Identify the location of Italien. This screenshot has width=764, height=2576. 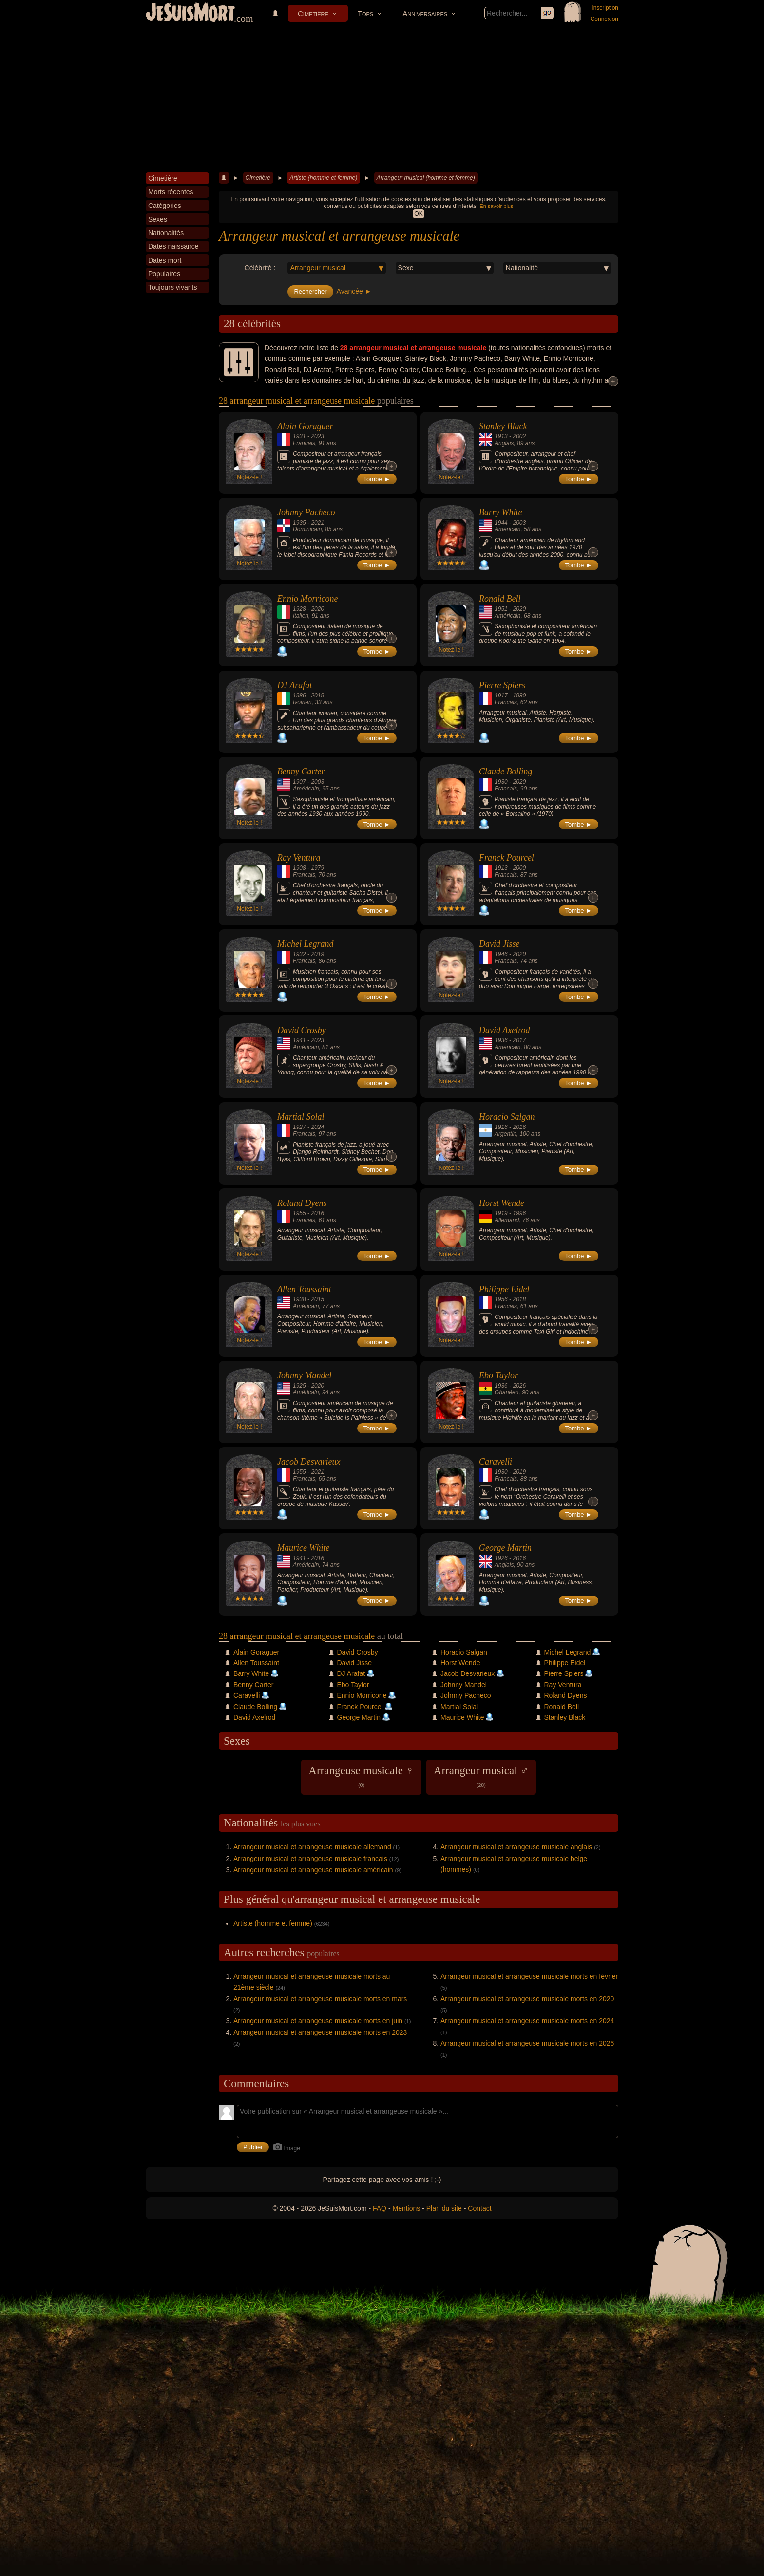
(300, 615).